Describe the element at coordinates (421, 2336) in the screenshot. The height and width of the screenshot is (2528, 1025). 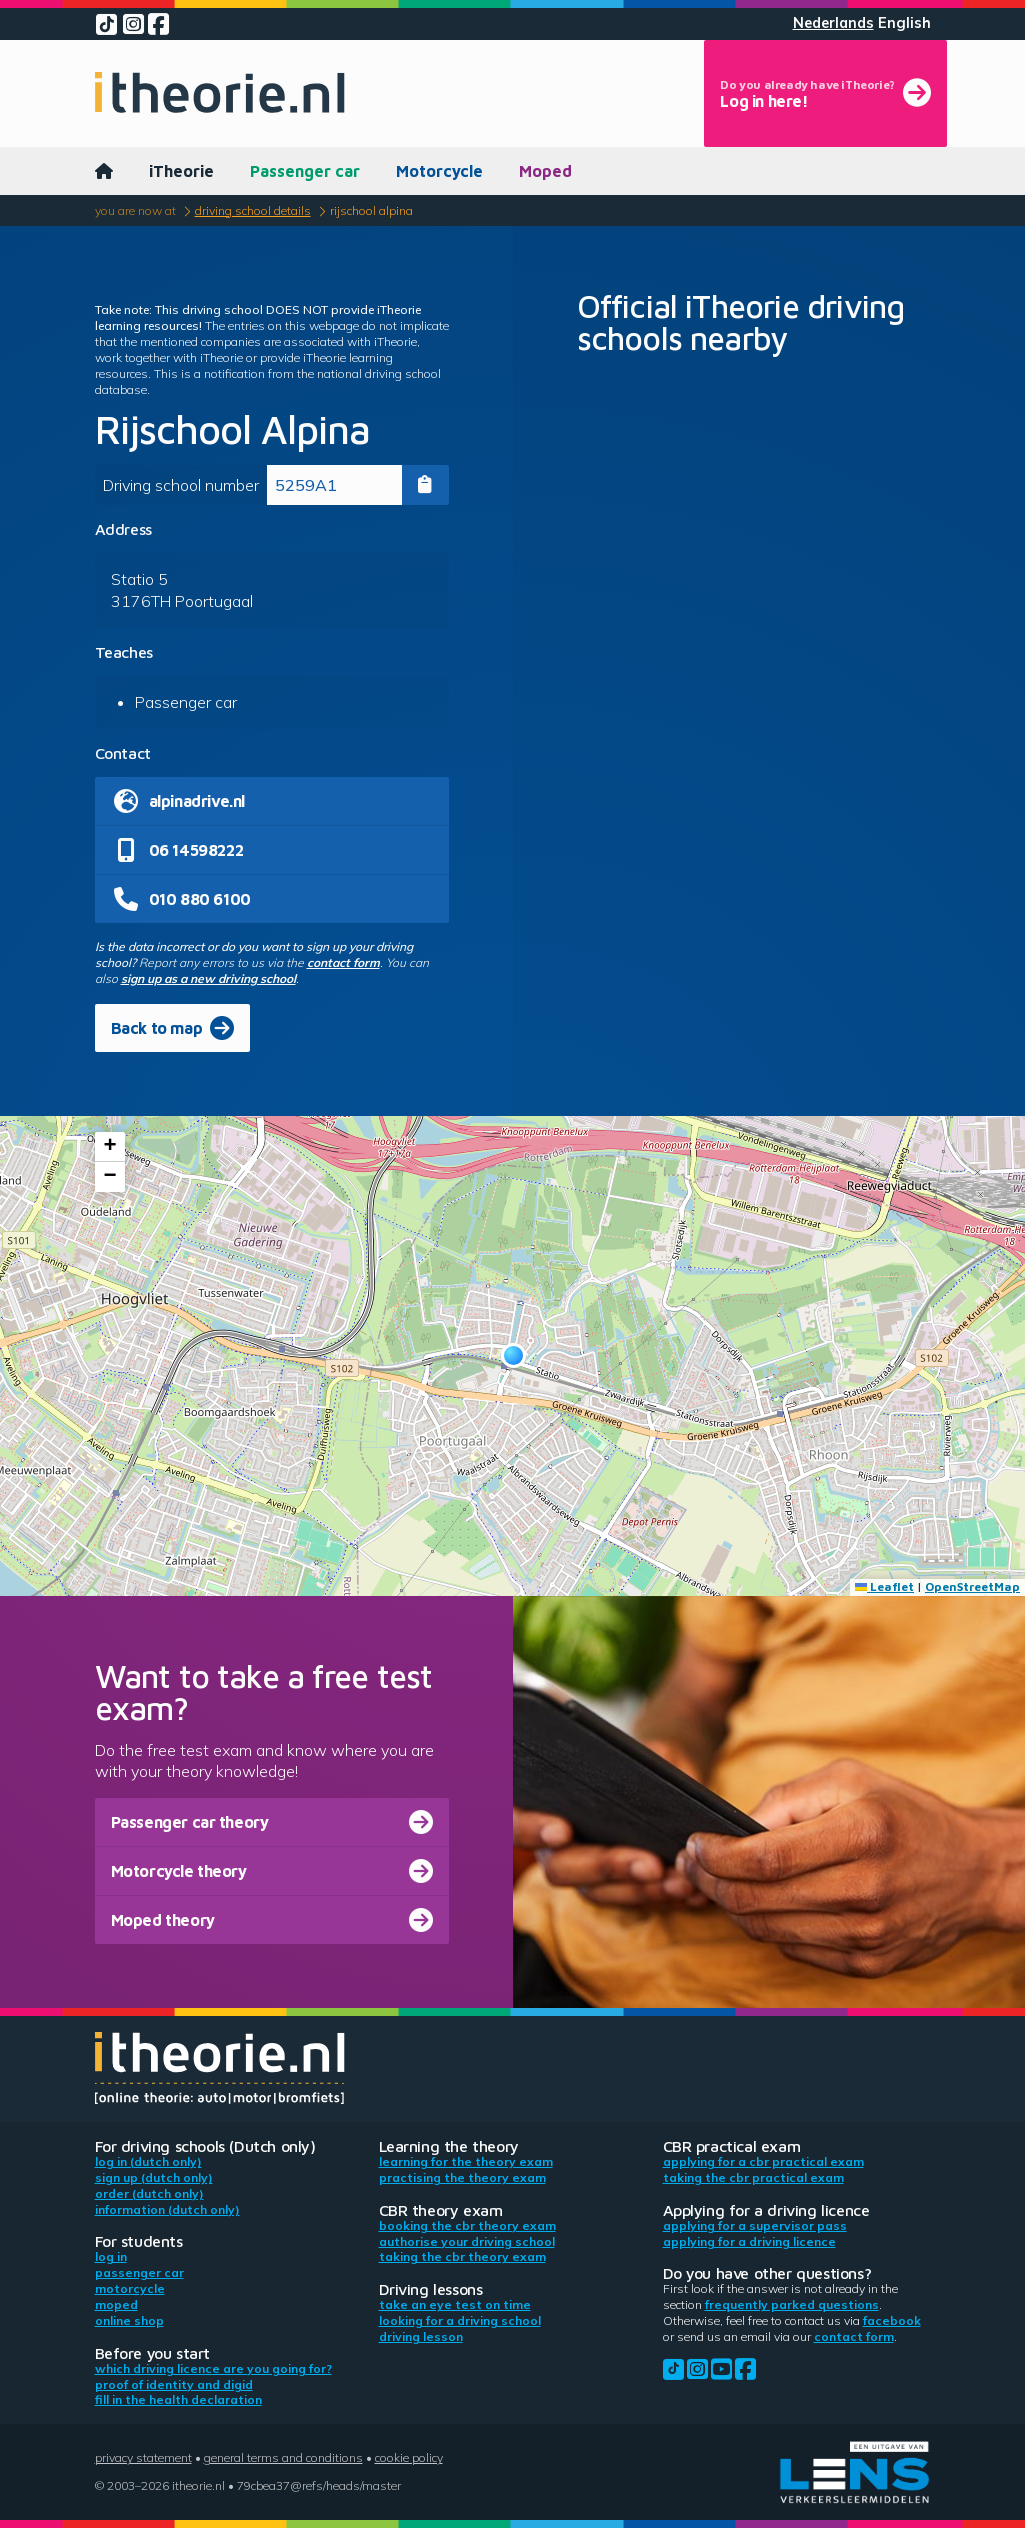
I see `Driving lesson` at that location.